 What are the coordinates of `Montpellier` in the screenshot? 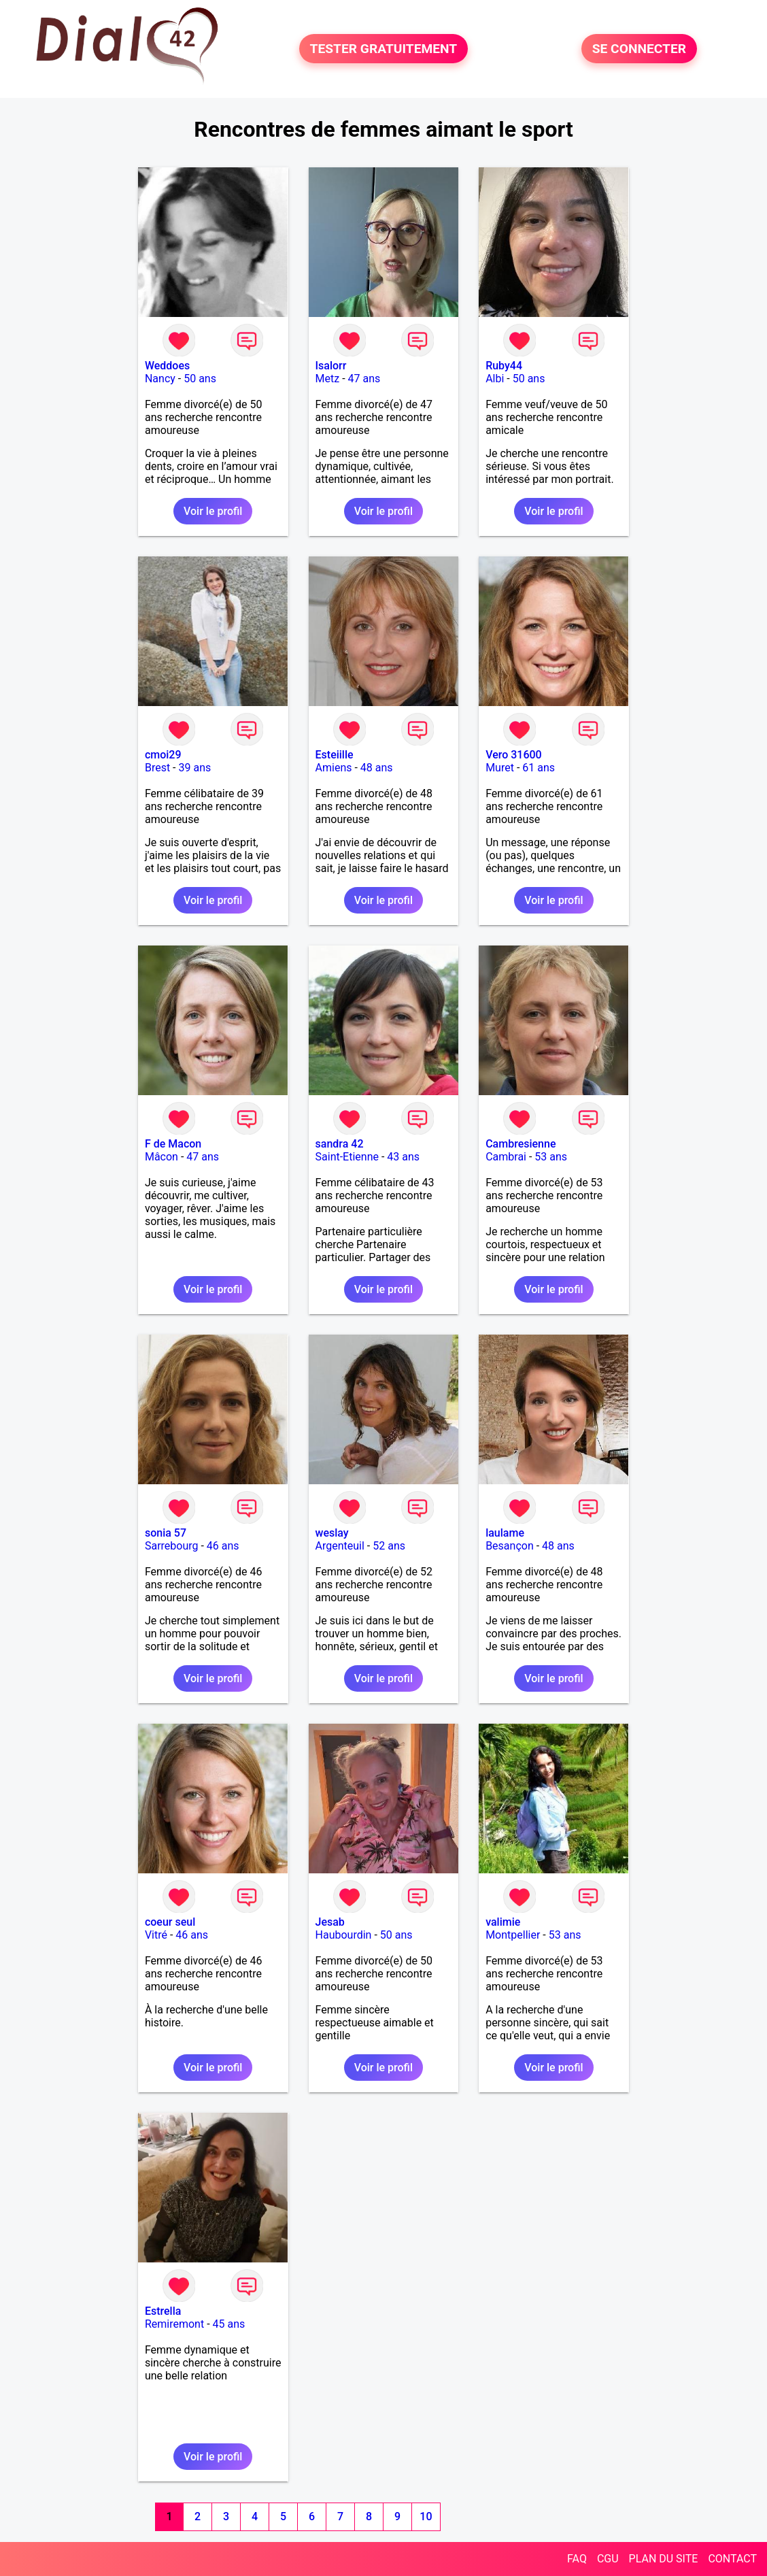 It's located at (512, 1934).